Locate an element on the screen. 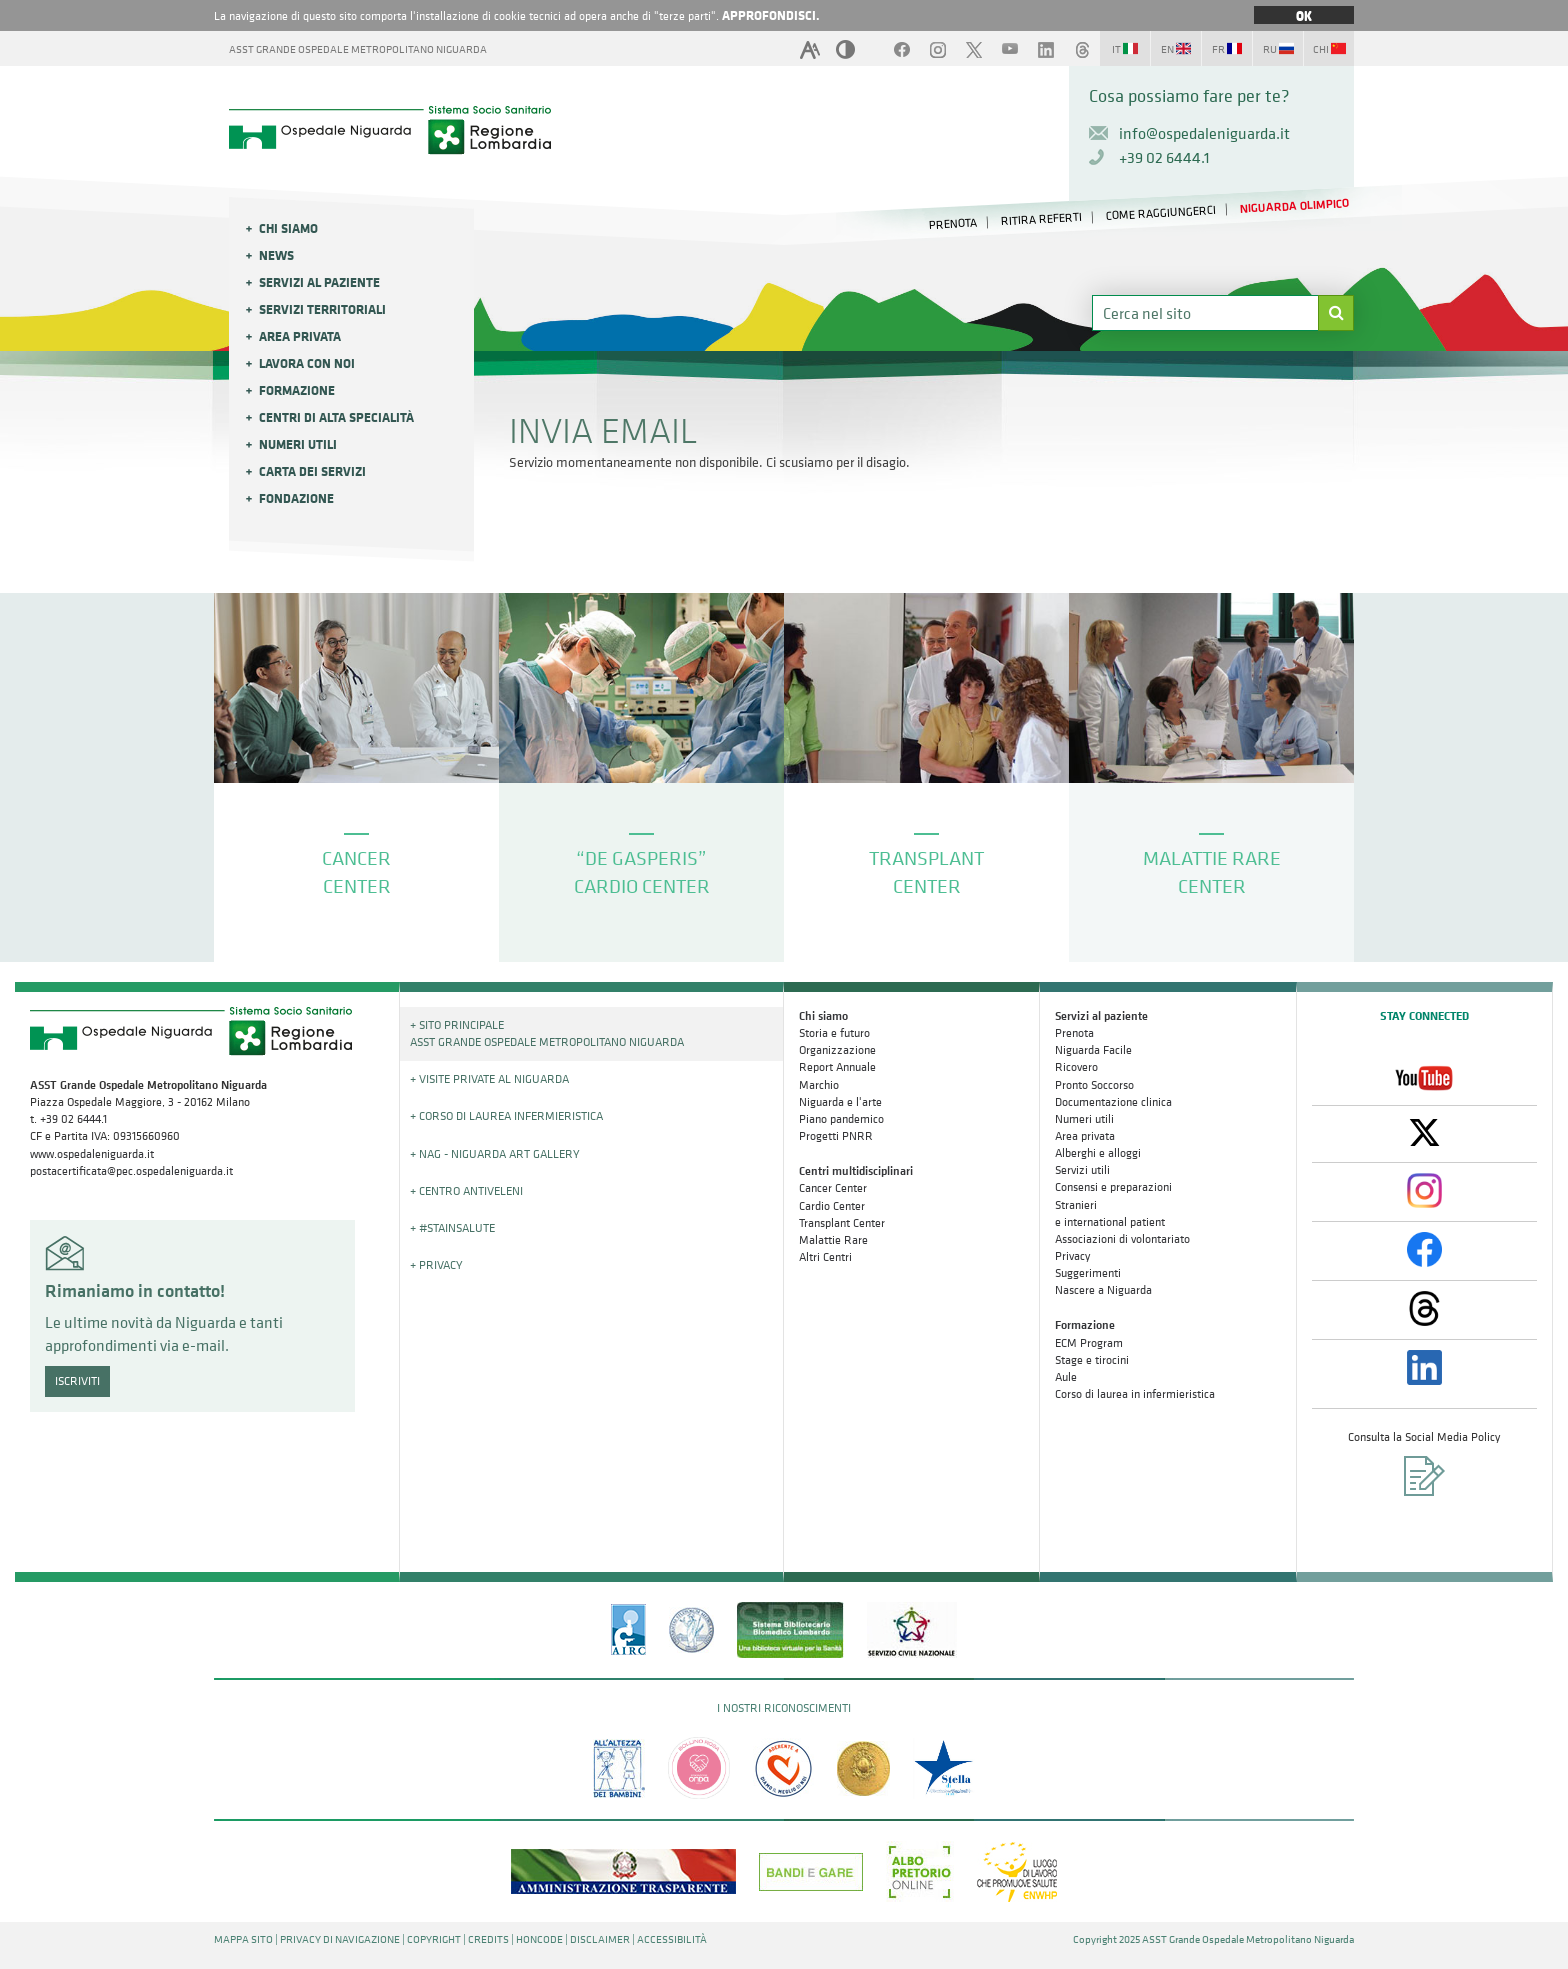 The height and width of the screenshot is (1969, 1568). Servizi al paziente is located at coordinates (319, 282).